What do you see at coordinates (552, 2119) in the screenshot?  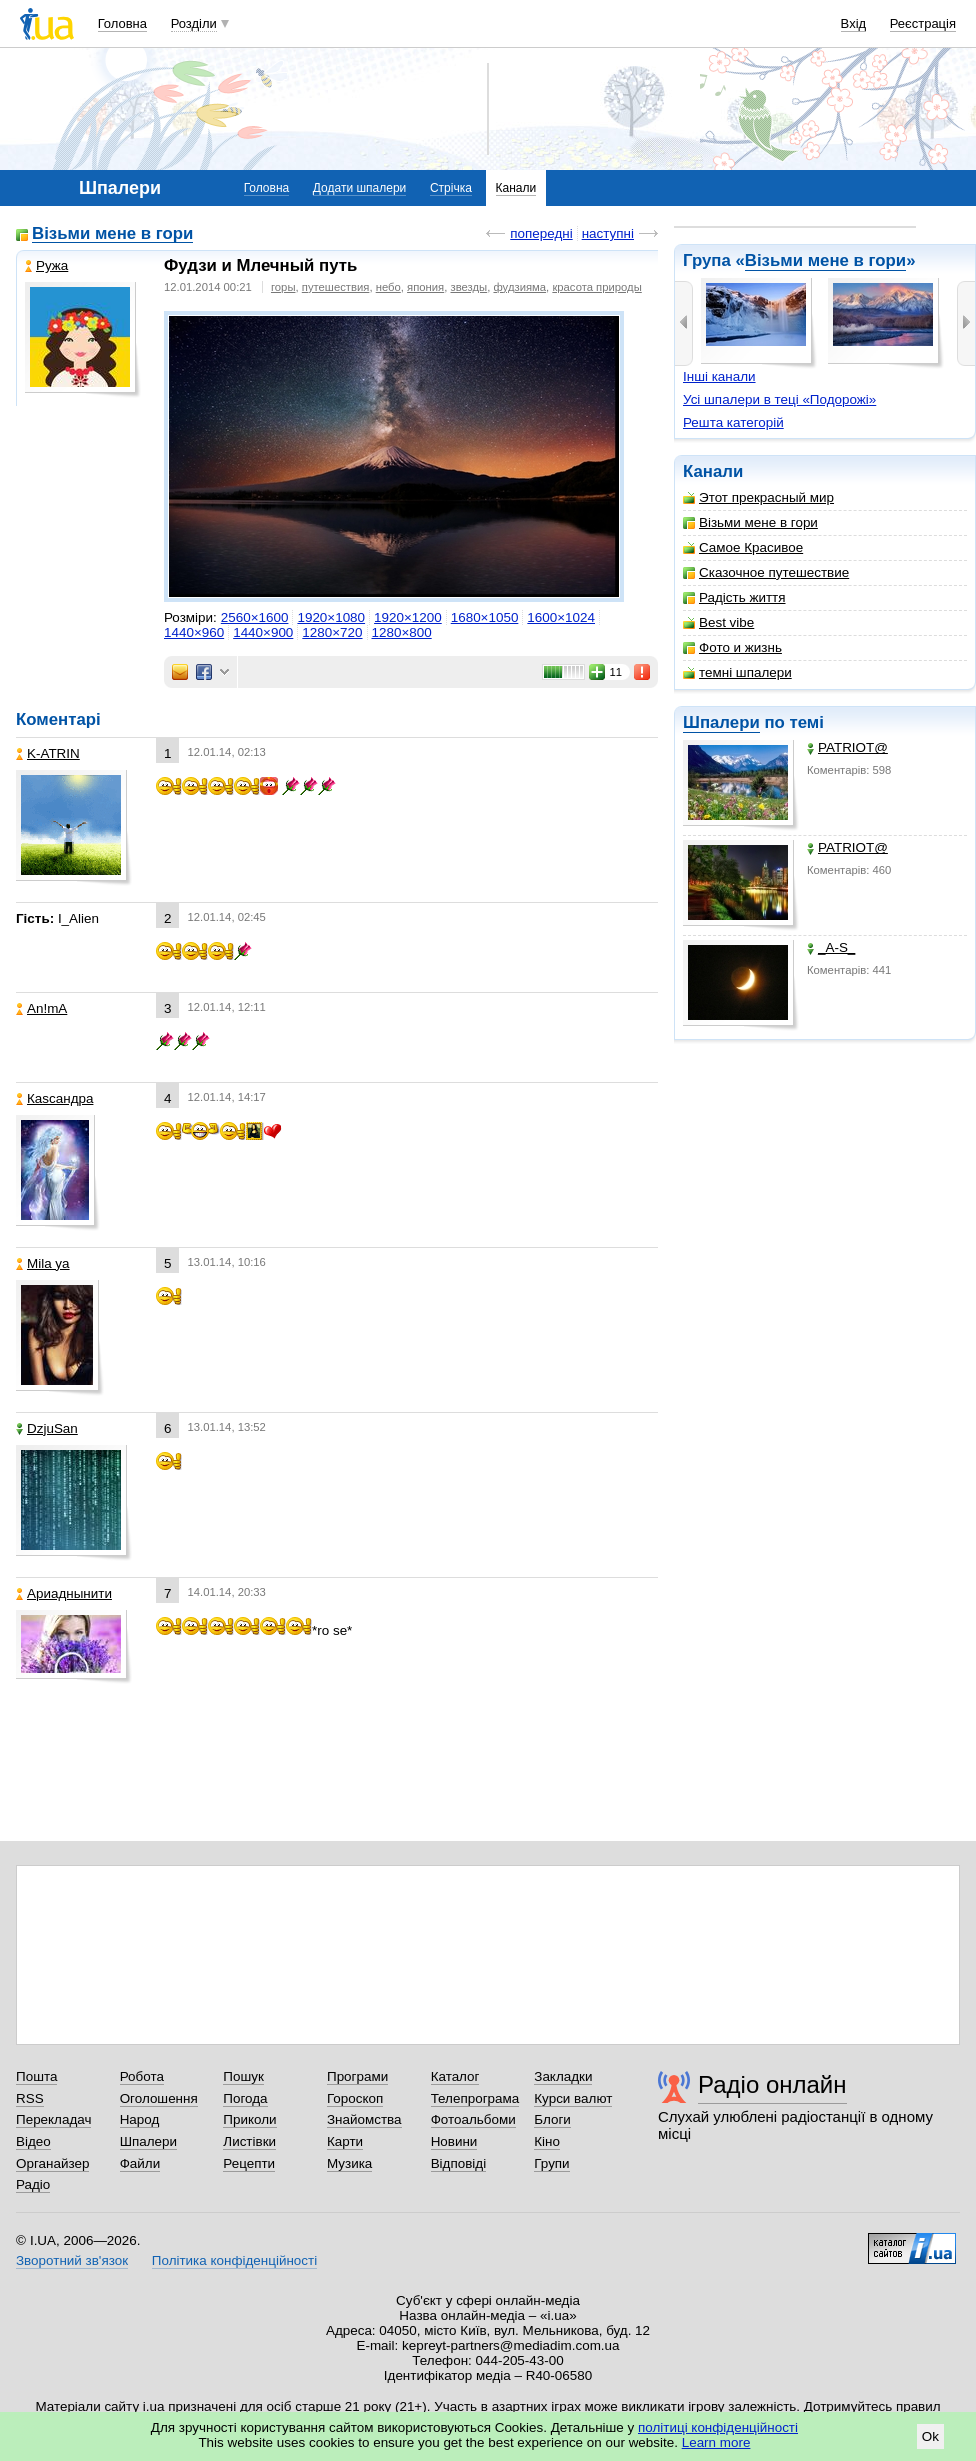 I see `Блоги` at bounding box center [552, 2119].